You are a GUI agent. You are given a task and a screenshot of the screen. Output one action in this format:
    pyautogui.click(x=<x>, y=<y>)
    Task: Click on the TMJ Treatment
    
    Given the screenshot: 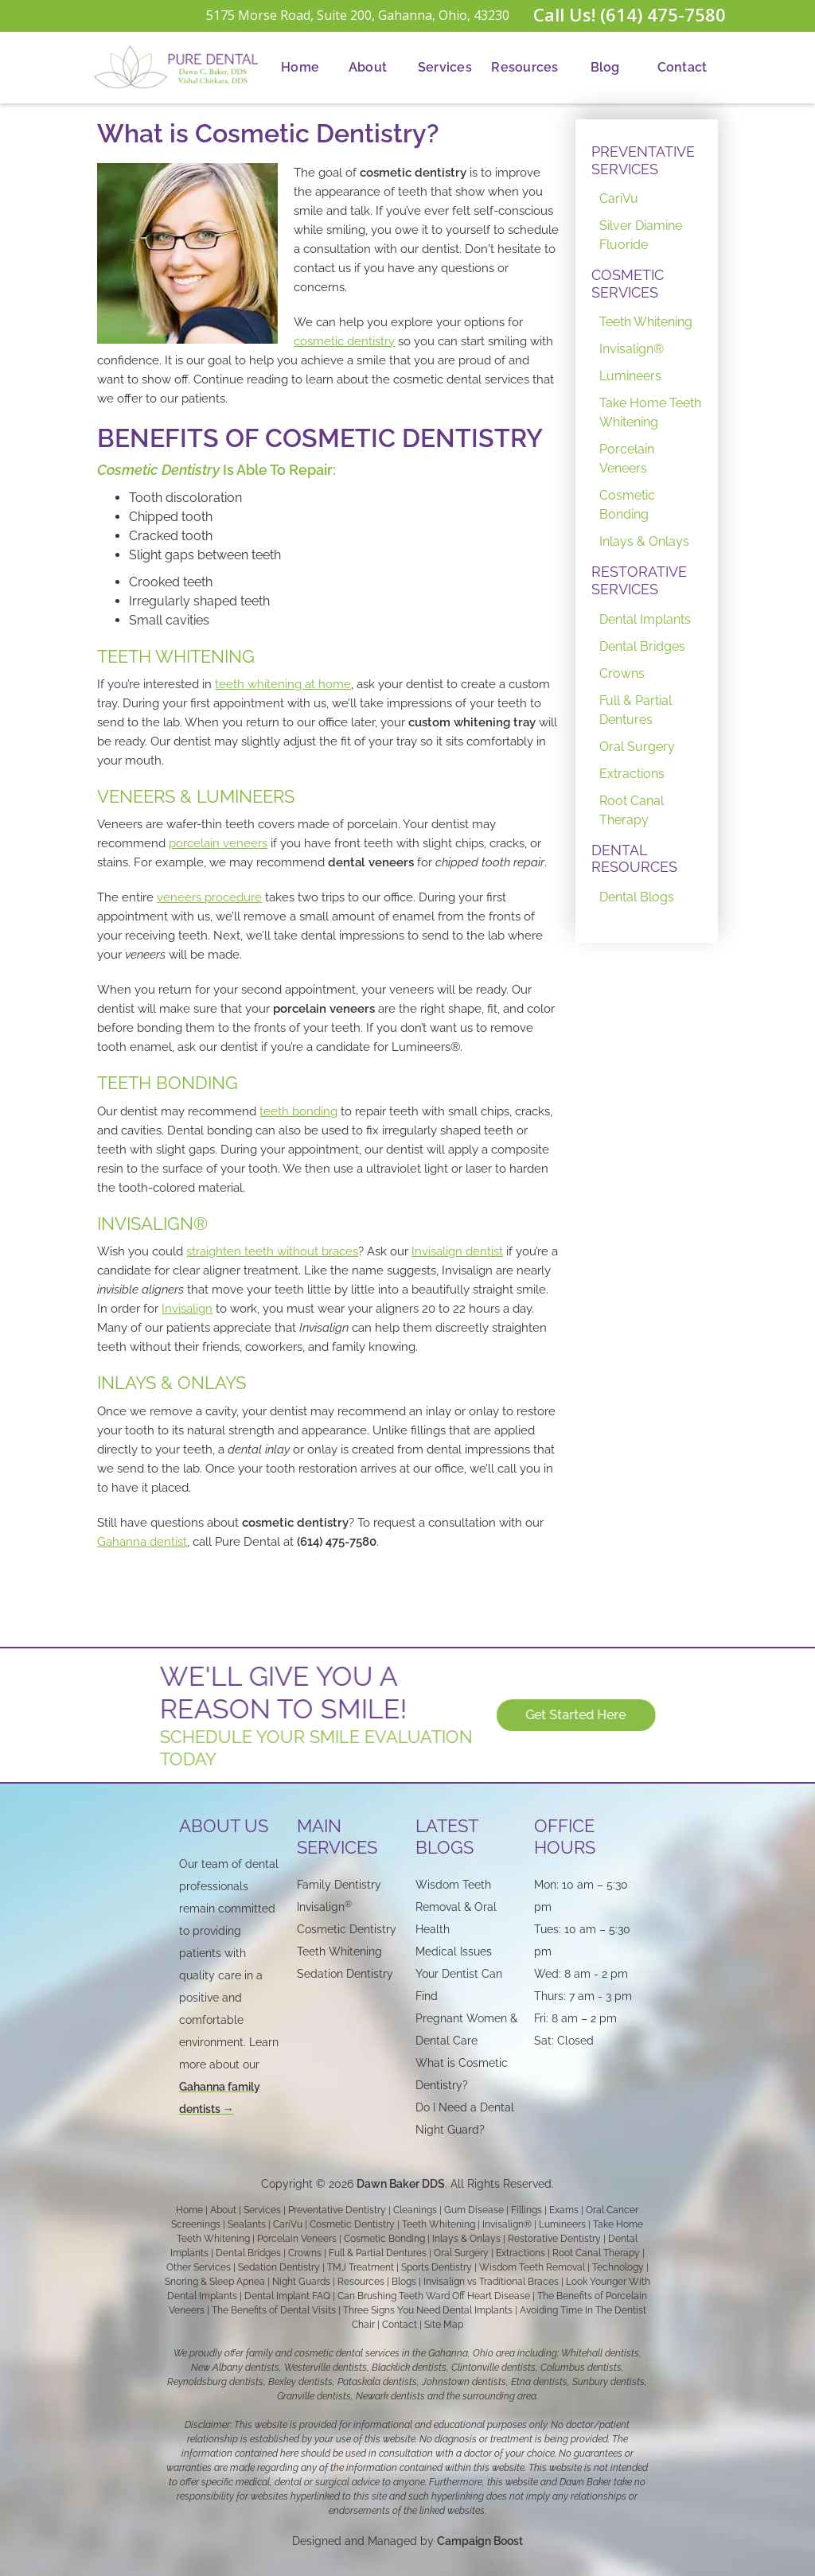 What is the action you would take?
    pyautogui.click(x=360, y=2267)
    